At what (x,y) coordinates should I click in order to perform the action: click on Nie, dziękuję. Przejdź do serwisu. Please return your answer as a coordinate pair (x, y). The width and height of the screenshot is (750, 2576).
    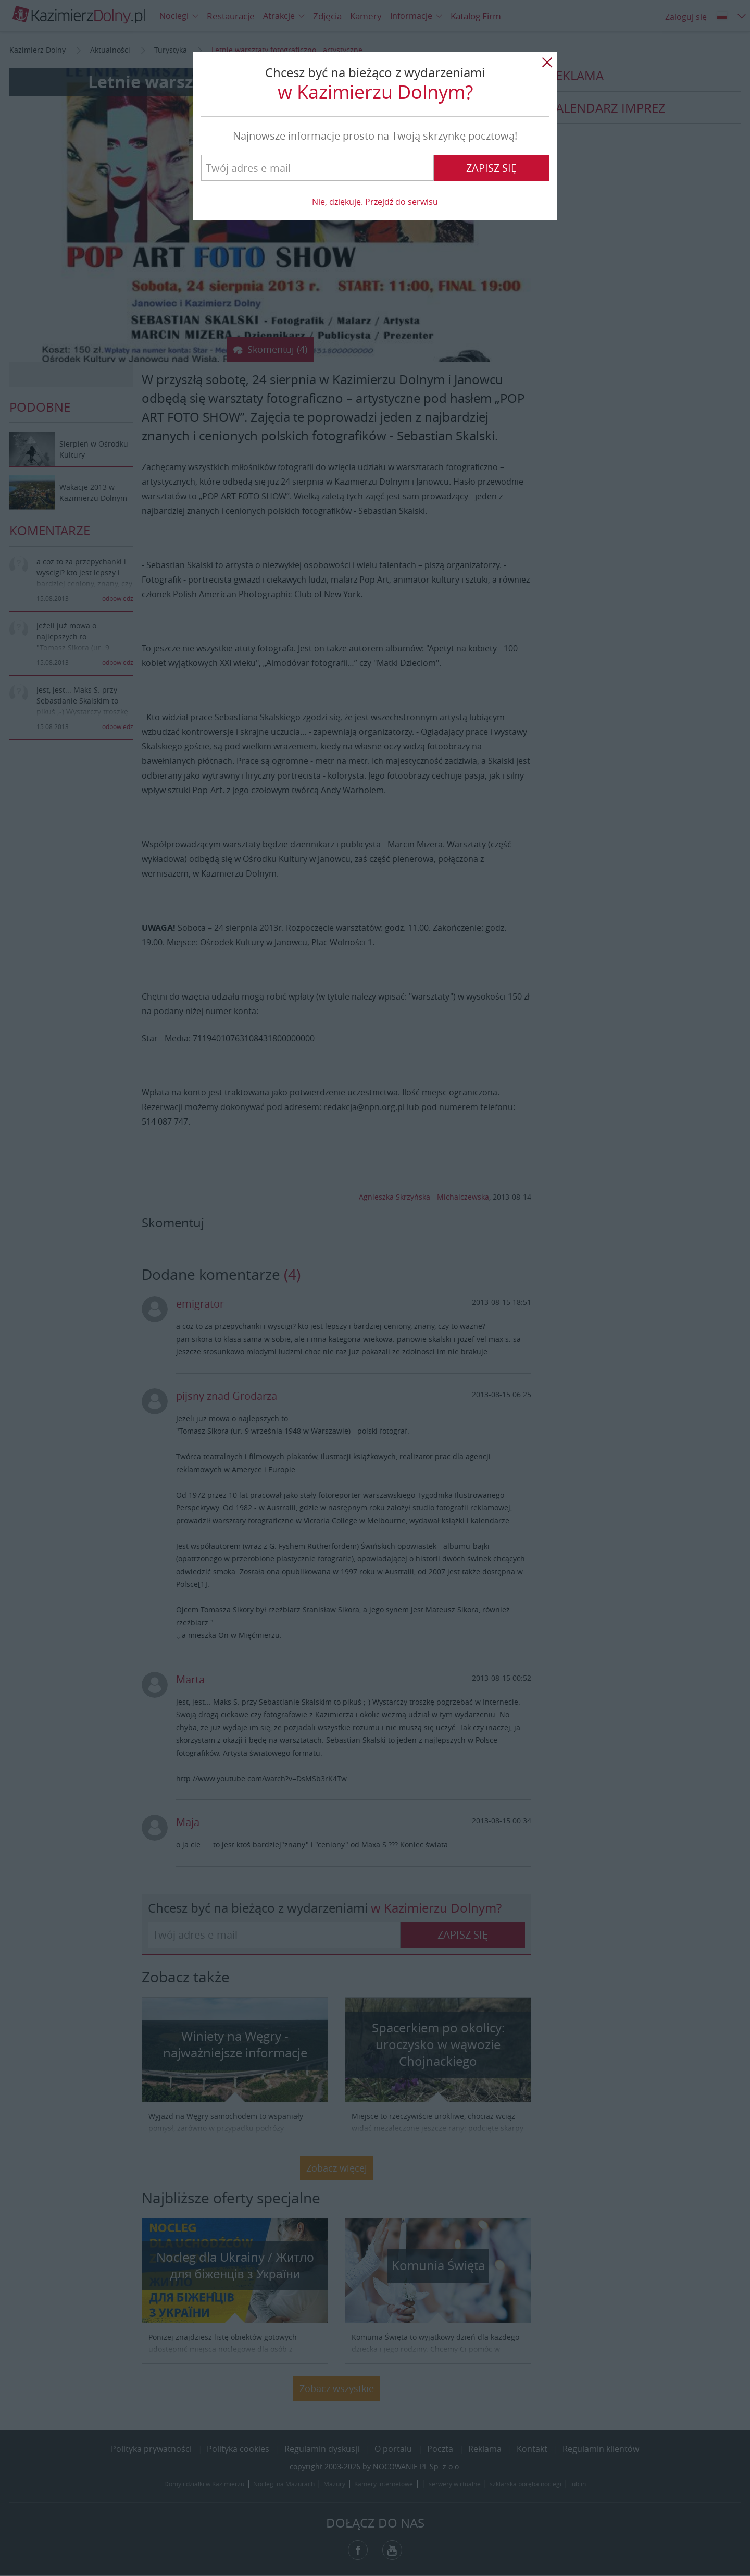
    Looking at the image, I should click on (375, 201).